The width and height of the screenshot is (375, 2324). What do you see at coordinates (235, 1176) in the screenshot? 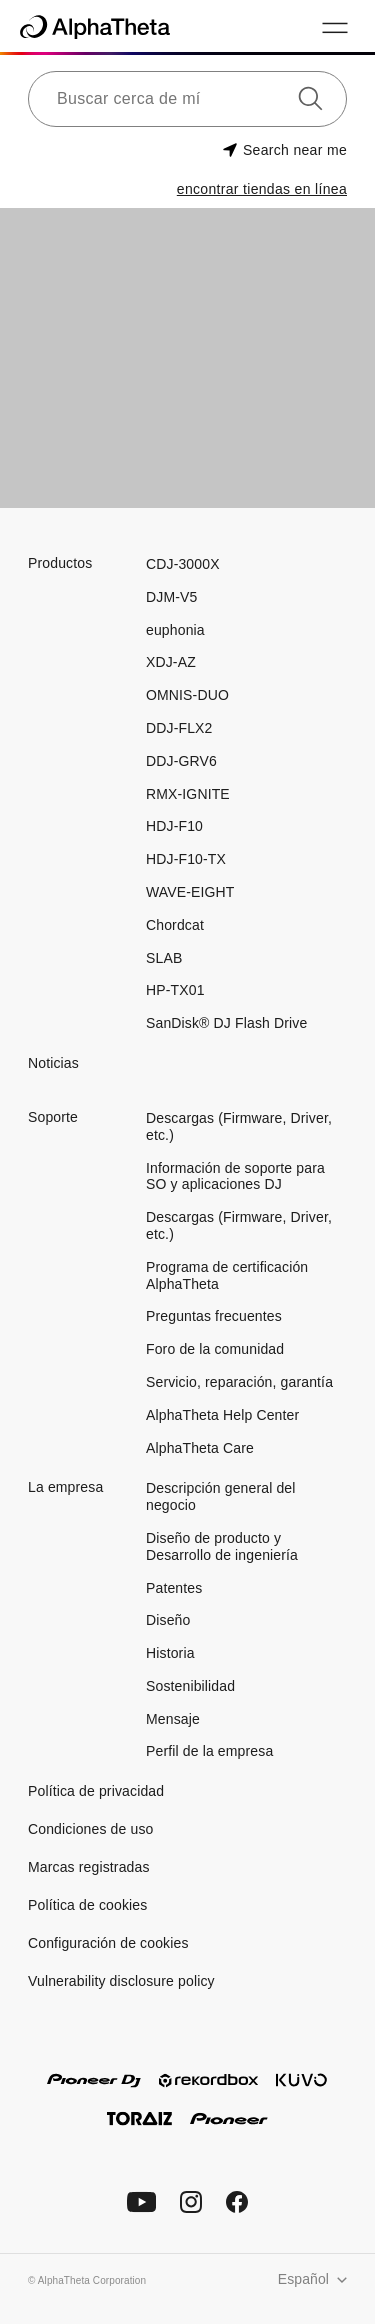
I see `Información de soporte para SO y aplicaciones DJ` at bounding box center [235, 1176].